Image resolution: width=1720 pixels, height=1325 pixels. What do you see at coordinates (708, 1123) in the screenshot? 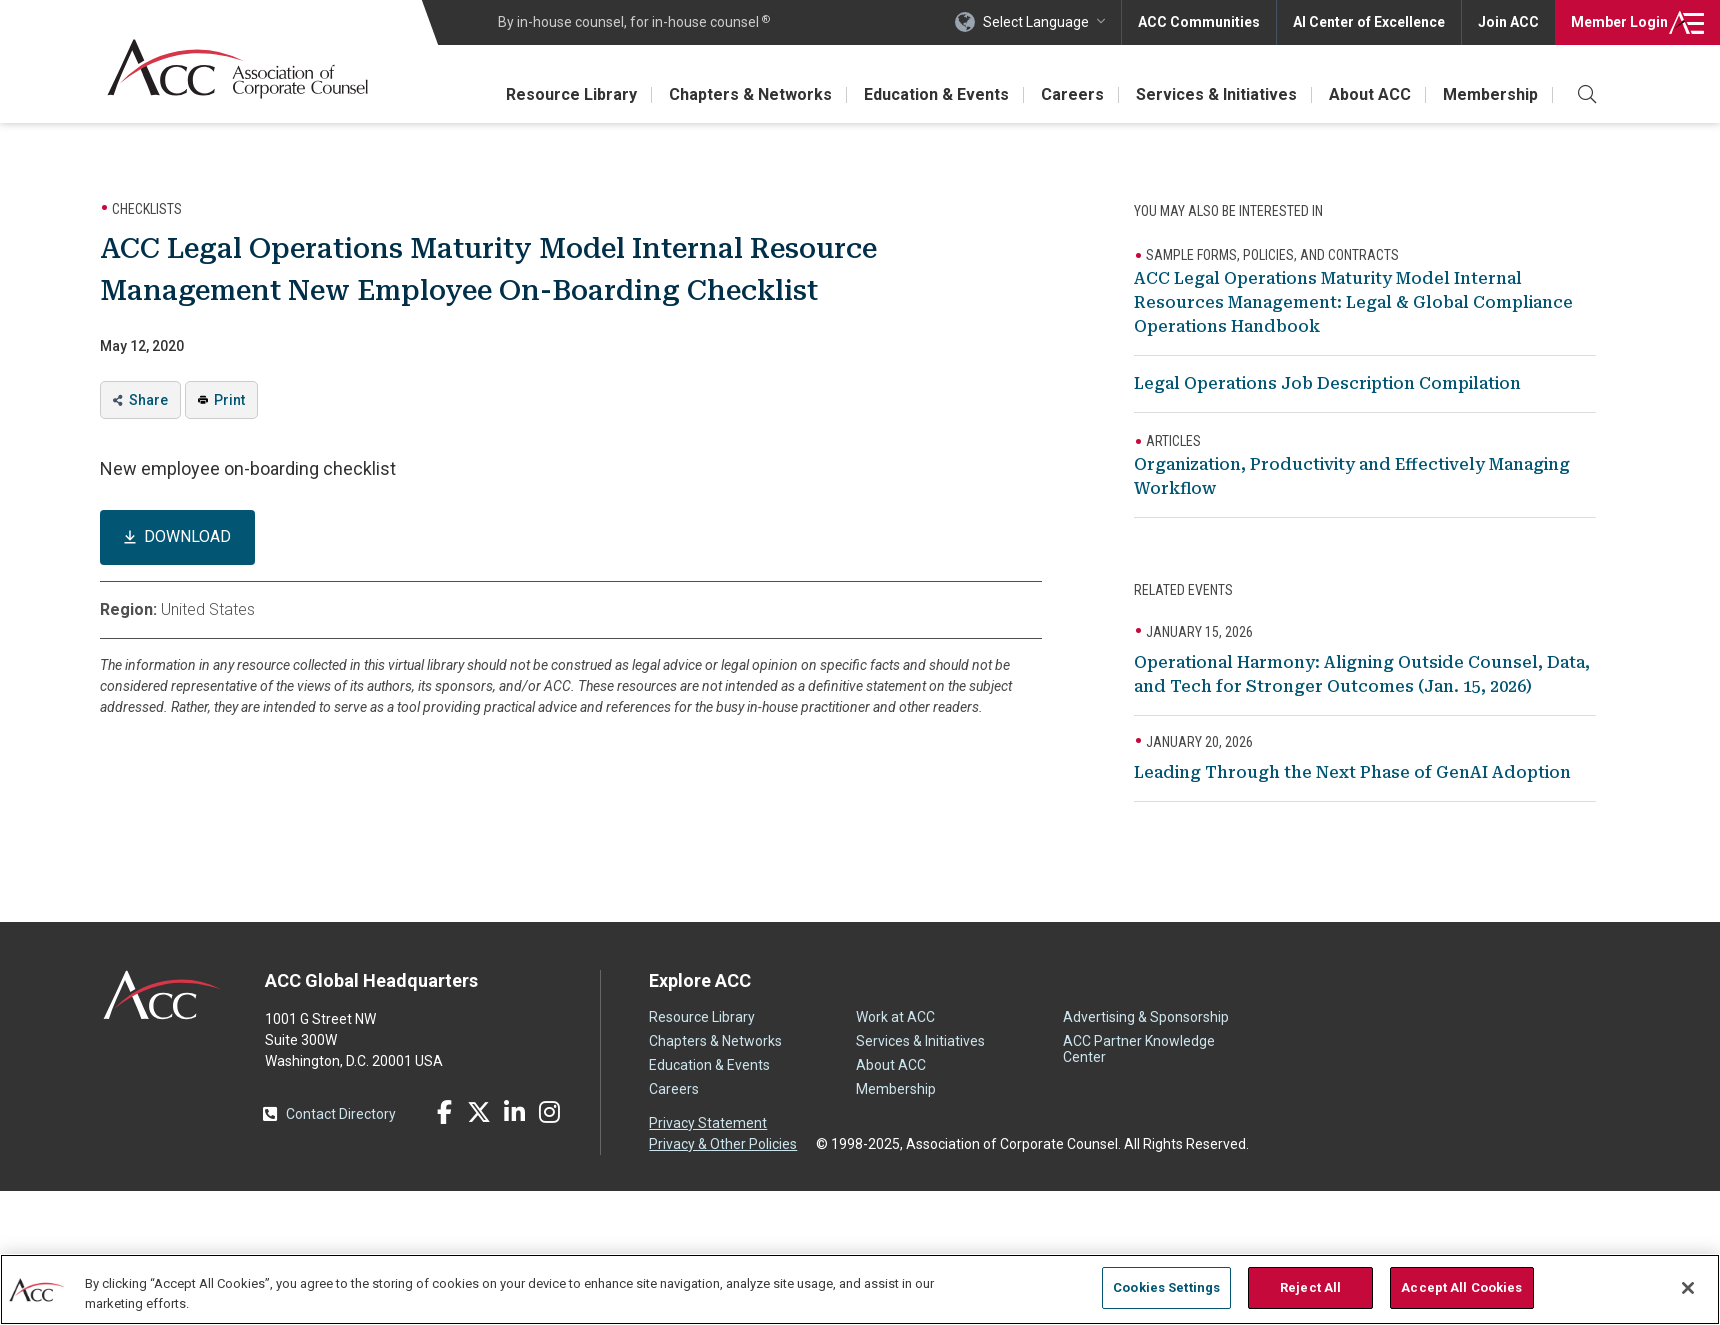
I see `Privacy Statement` at bounding box center [708, 1123].